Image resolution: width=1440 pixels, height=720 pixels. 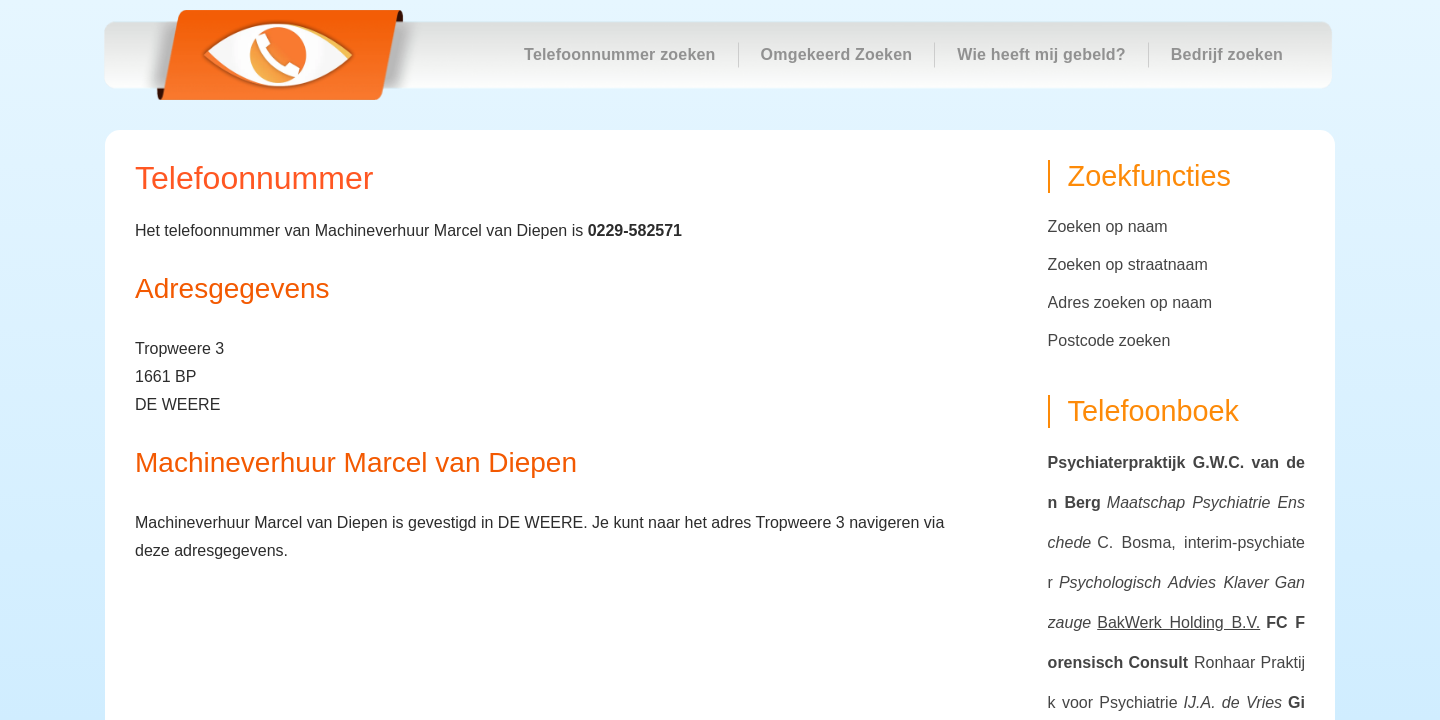 I want to click on IJ.A. de Vries, so click(x=1233, y=702).